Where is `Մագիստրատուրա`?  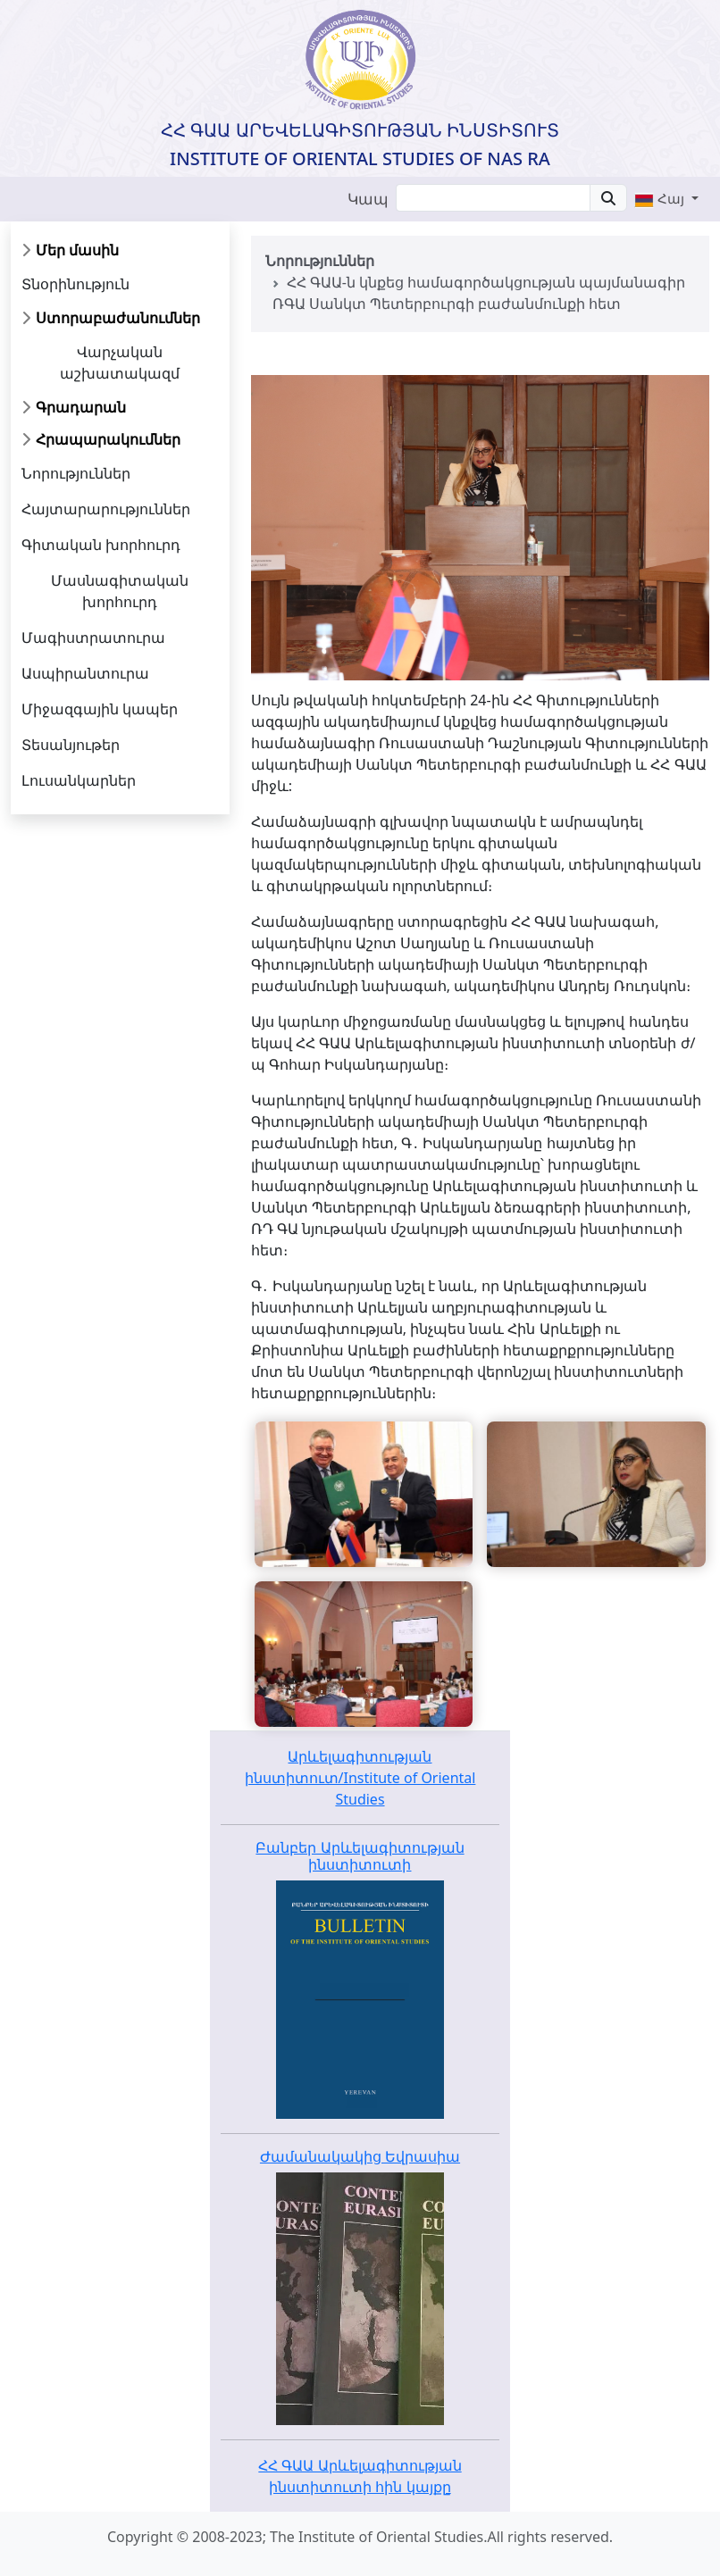
Մագիստրատուրա is located at coordinates (93, 637).